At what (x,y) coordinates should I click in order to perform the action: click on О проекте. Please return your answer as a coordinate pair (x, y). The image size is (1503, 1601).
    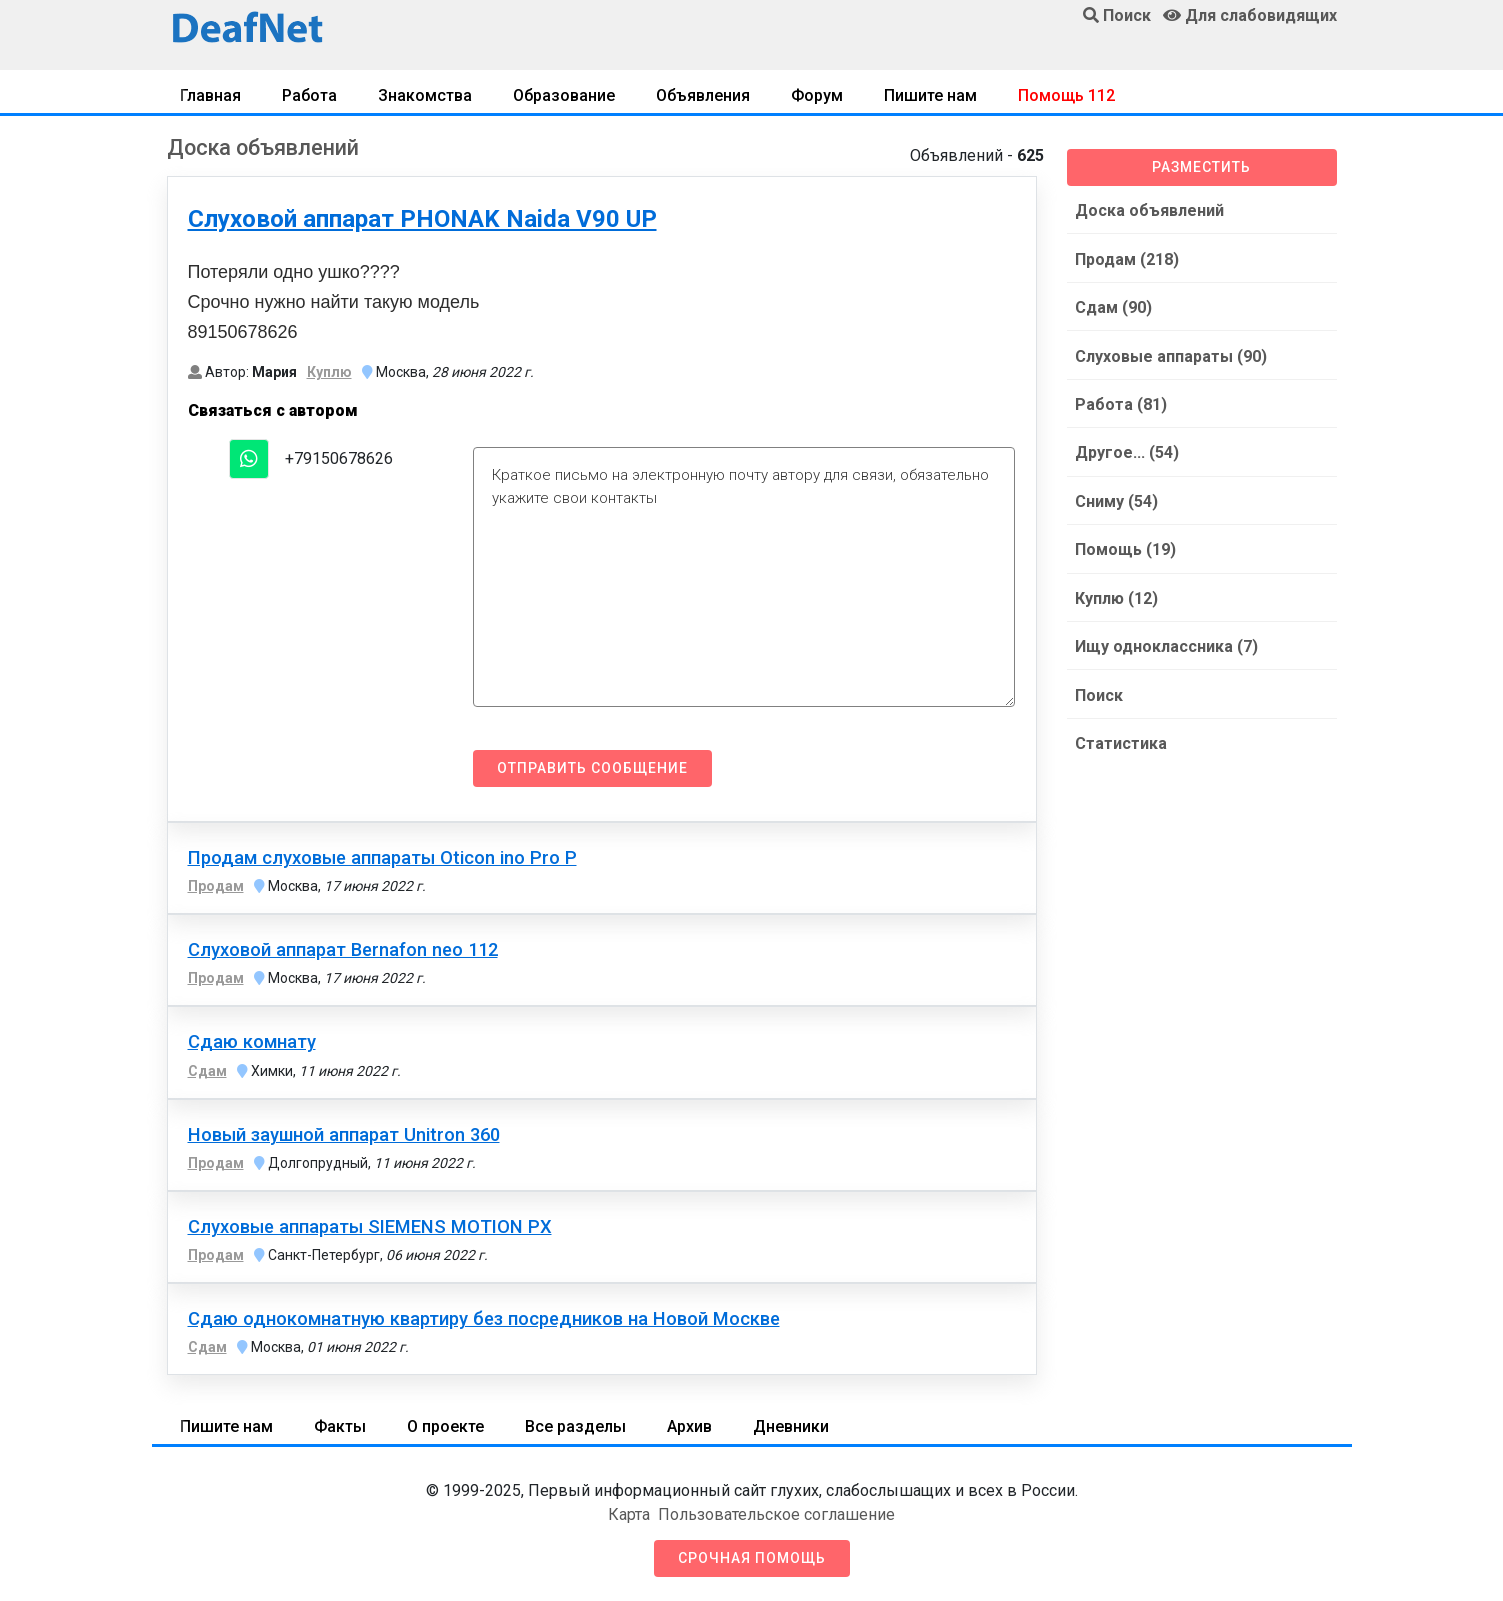
    Looking at the image, I should click on (445, 1426).